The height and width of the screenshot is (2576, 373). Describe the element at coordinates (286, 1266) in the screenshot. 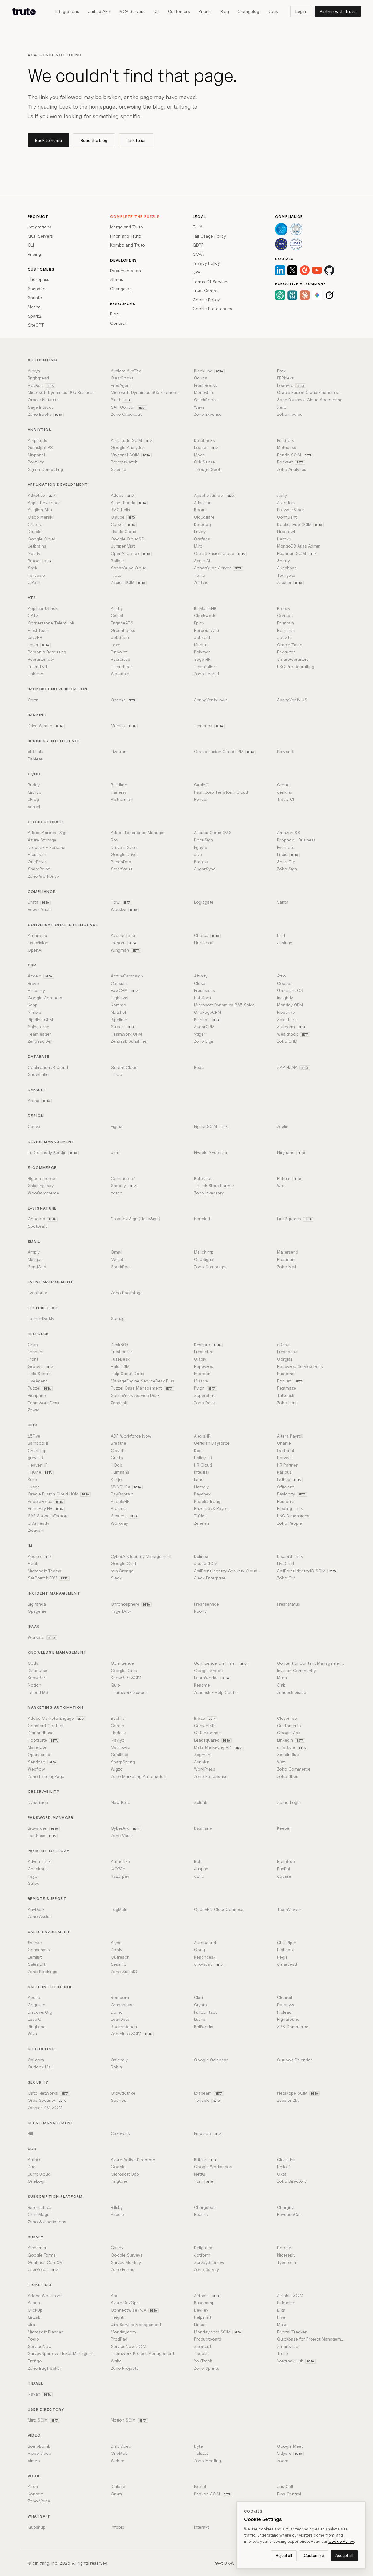

I see `Zoho Mail` at that location.